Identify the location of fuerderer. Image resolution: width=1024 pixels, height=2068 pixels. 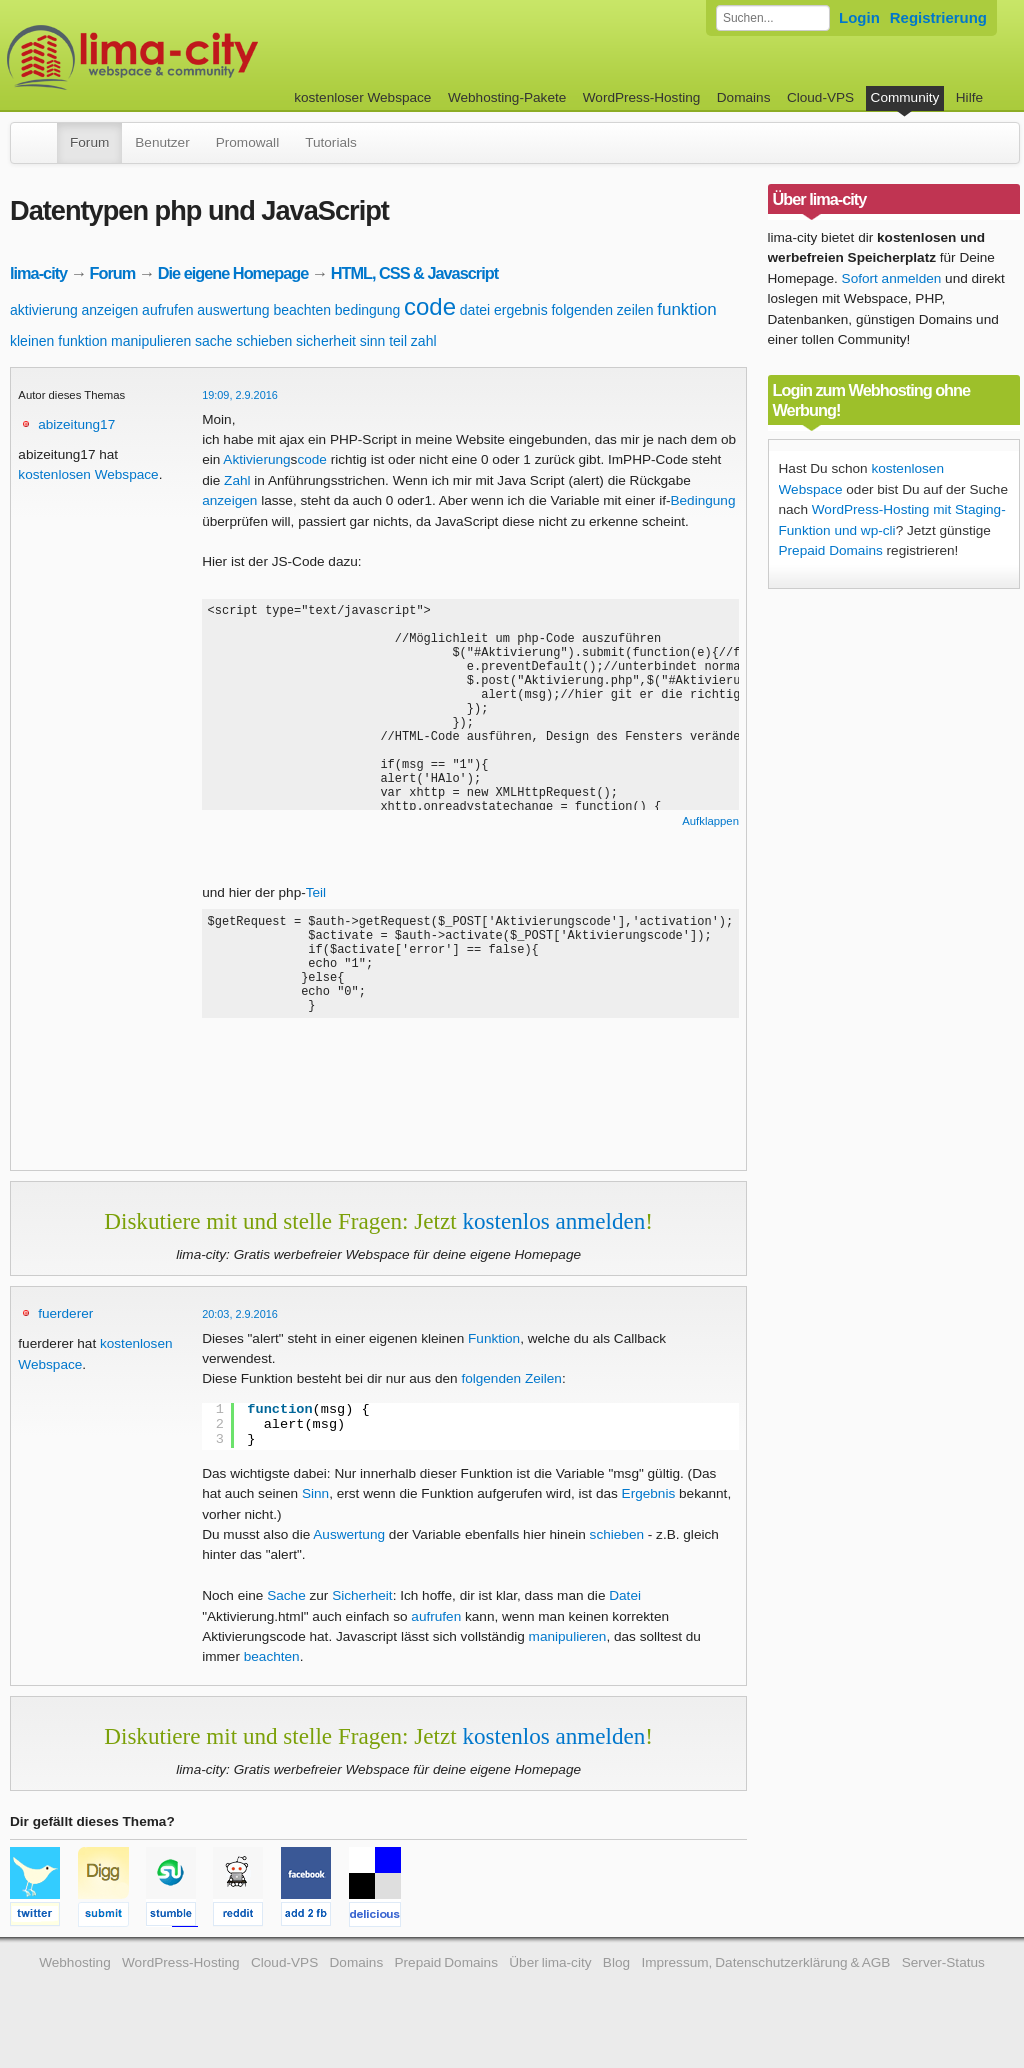
(65, 1334).